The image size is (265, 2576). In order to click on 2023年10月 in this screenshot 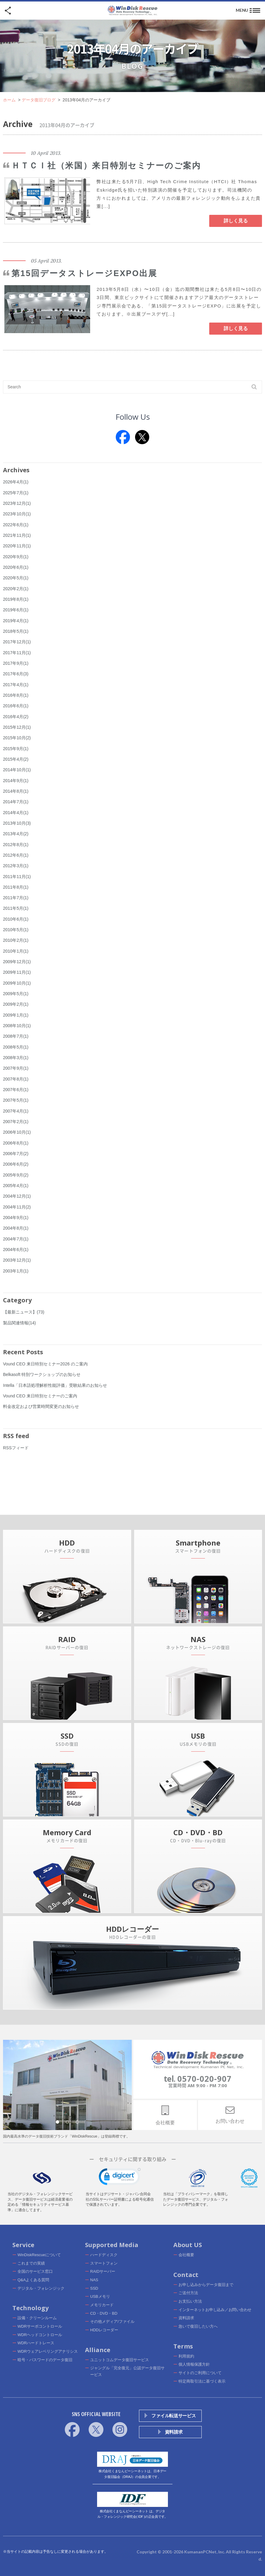, I will do `click(17, 513)`.